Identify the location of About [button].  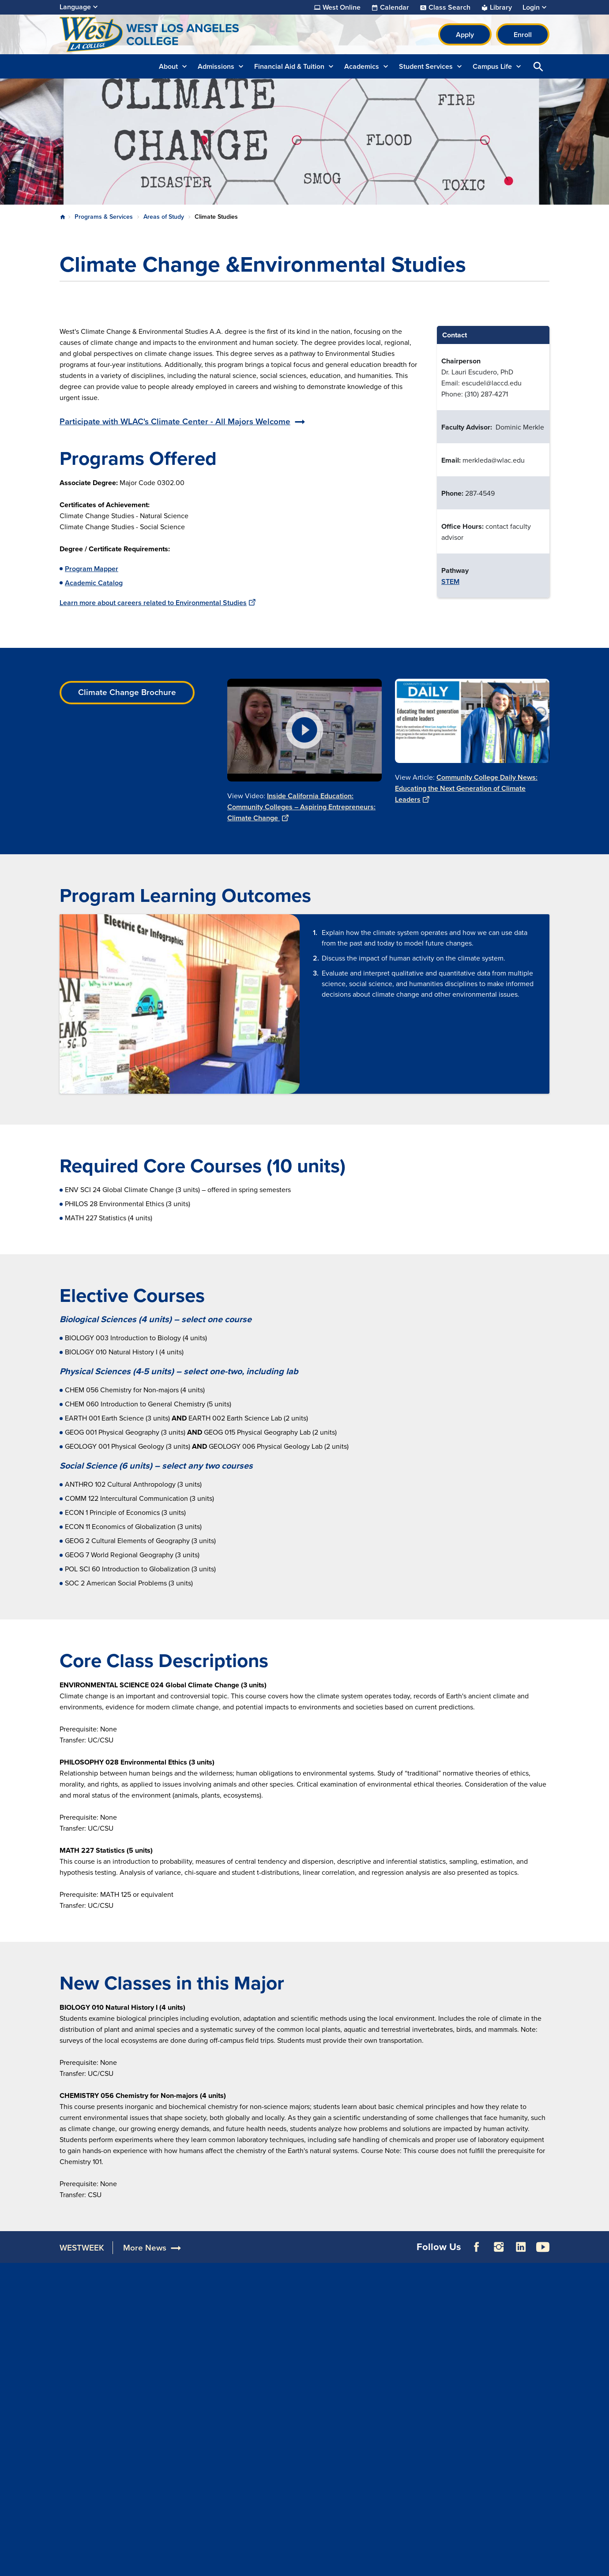
(168, 66).